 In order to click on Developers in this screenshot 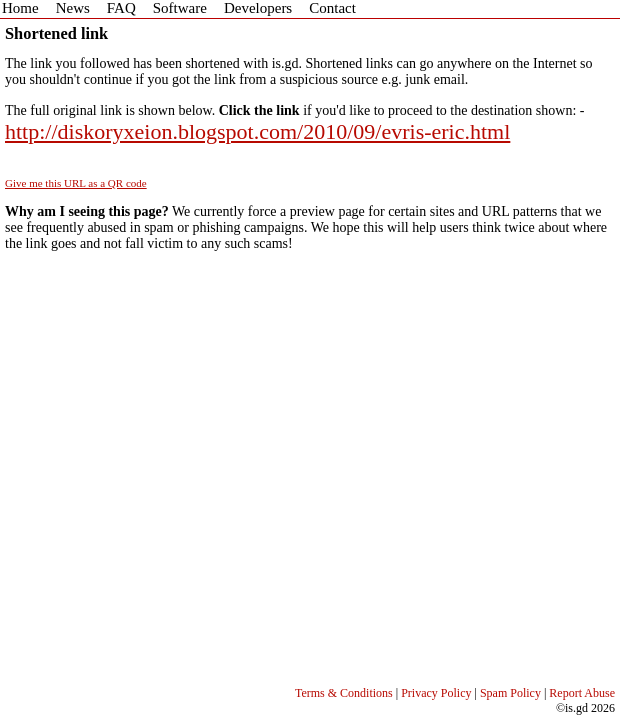, I will do `click(258, 8)`.